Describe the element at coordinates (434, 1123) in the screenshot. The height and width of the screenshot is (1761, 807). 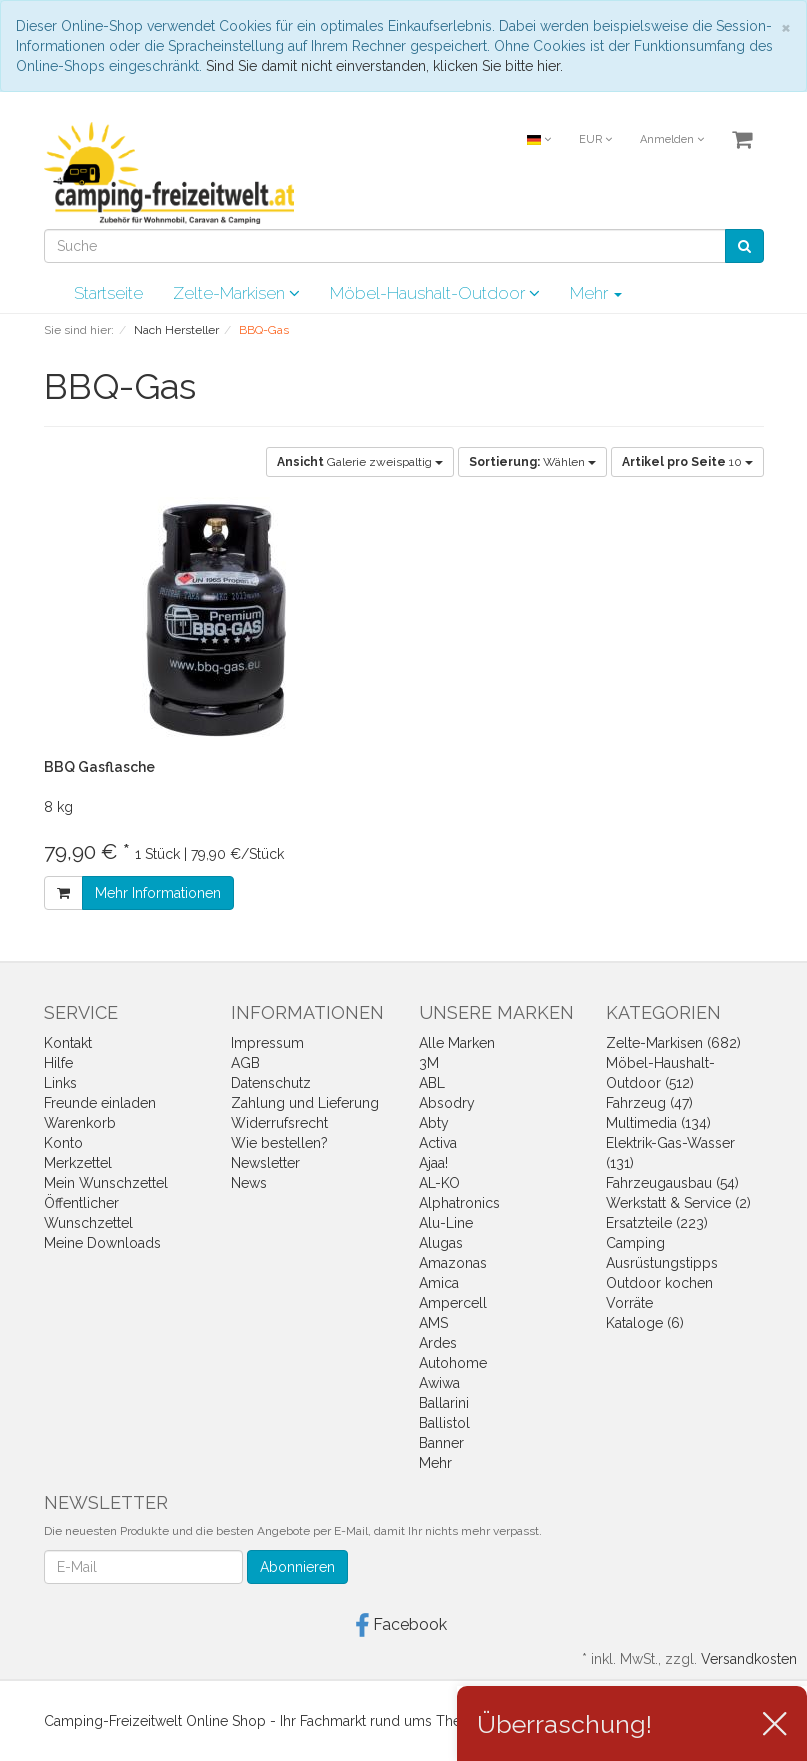
I see `Abty` at that location.